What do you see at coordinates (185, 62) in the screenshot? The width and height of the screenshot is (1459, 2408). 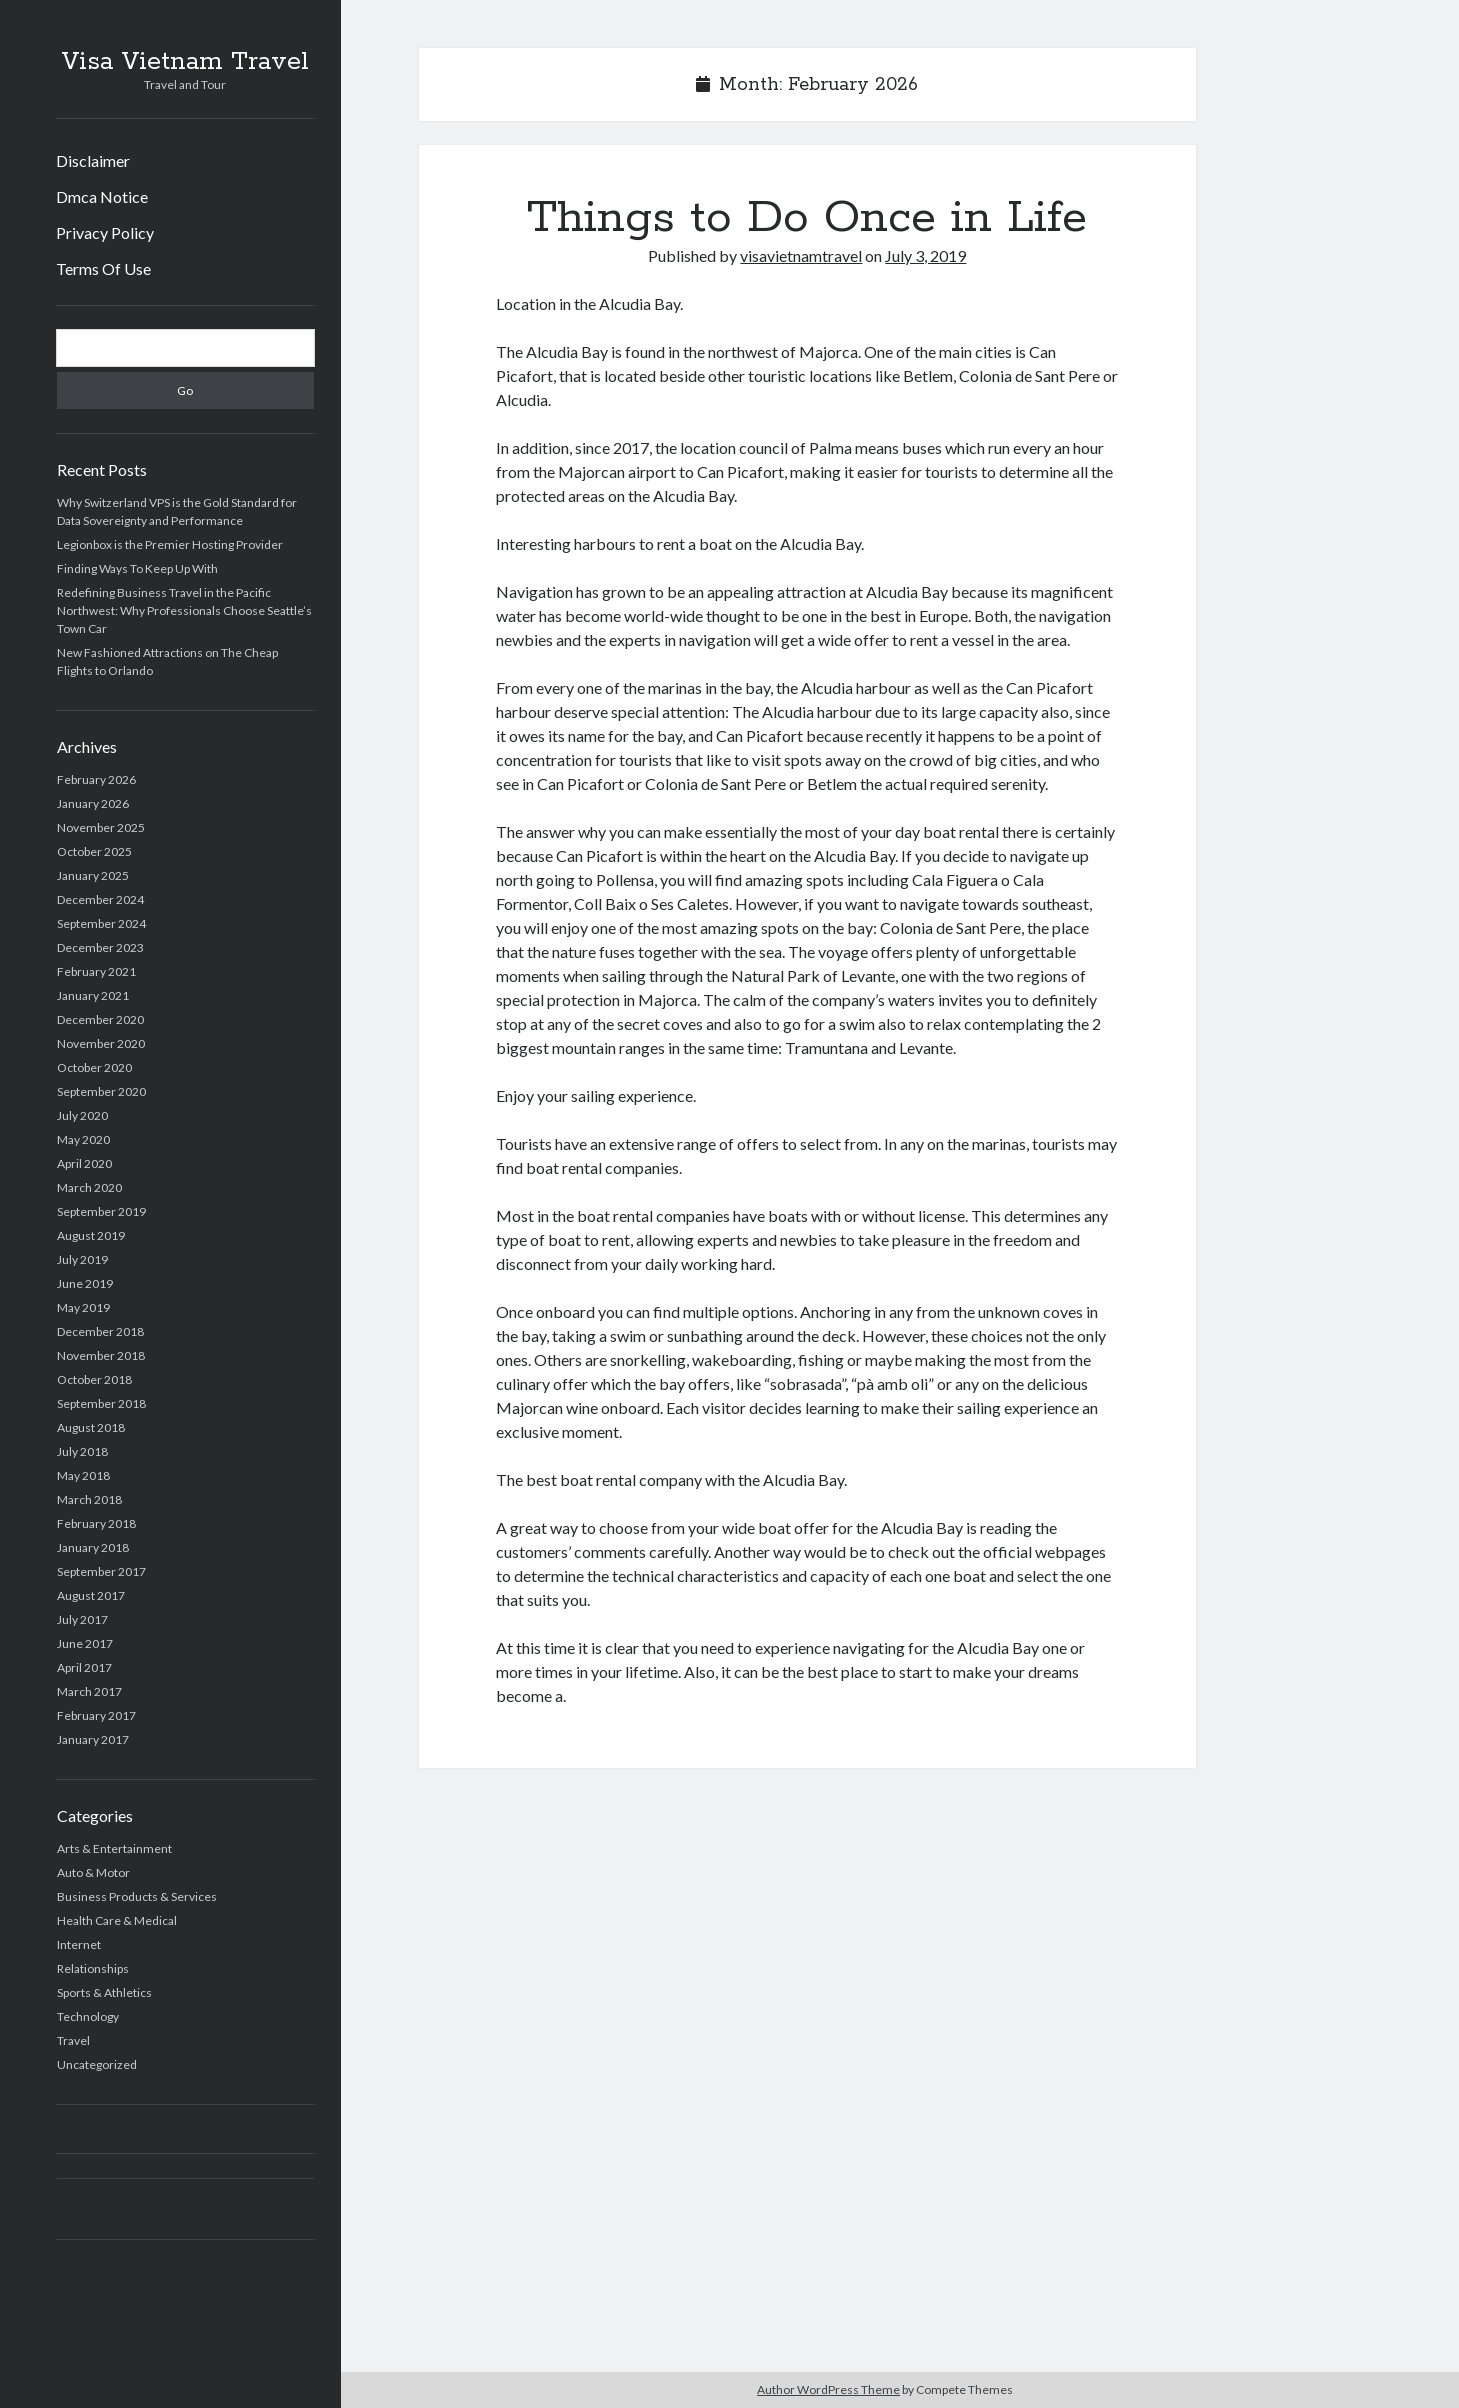 I see `Visa Vietnam Travel` at bounding box center [185, 62].